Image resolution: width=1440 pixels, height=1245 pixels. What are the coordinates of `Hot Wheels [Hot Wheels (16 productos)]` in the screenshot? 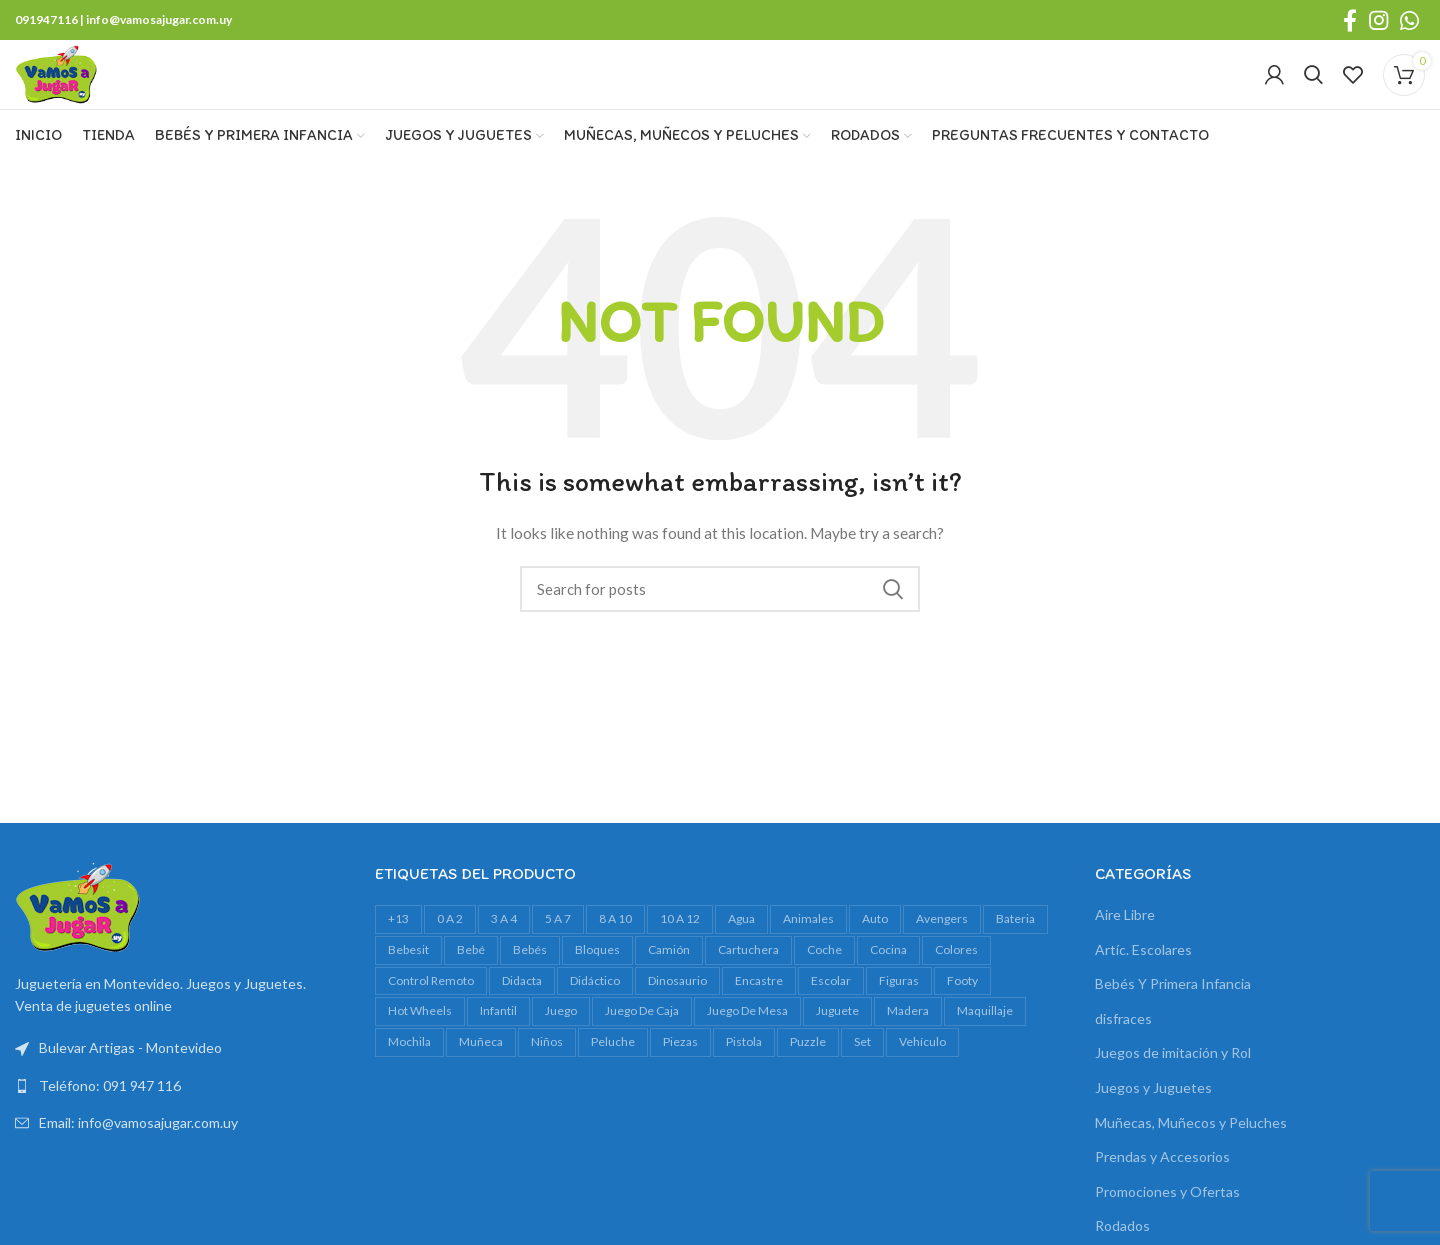 It's located at (420, 1047).